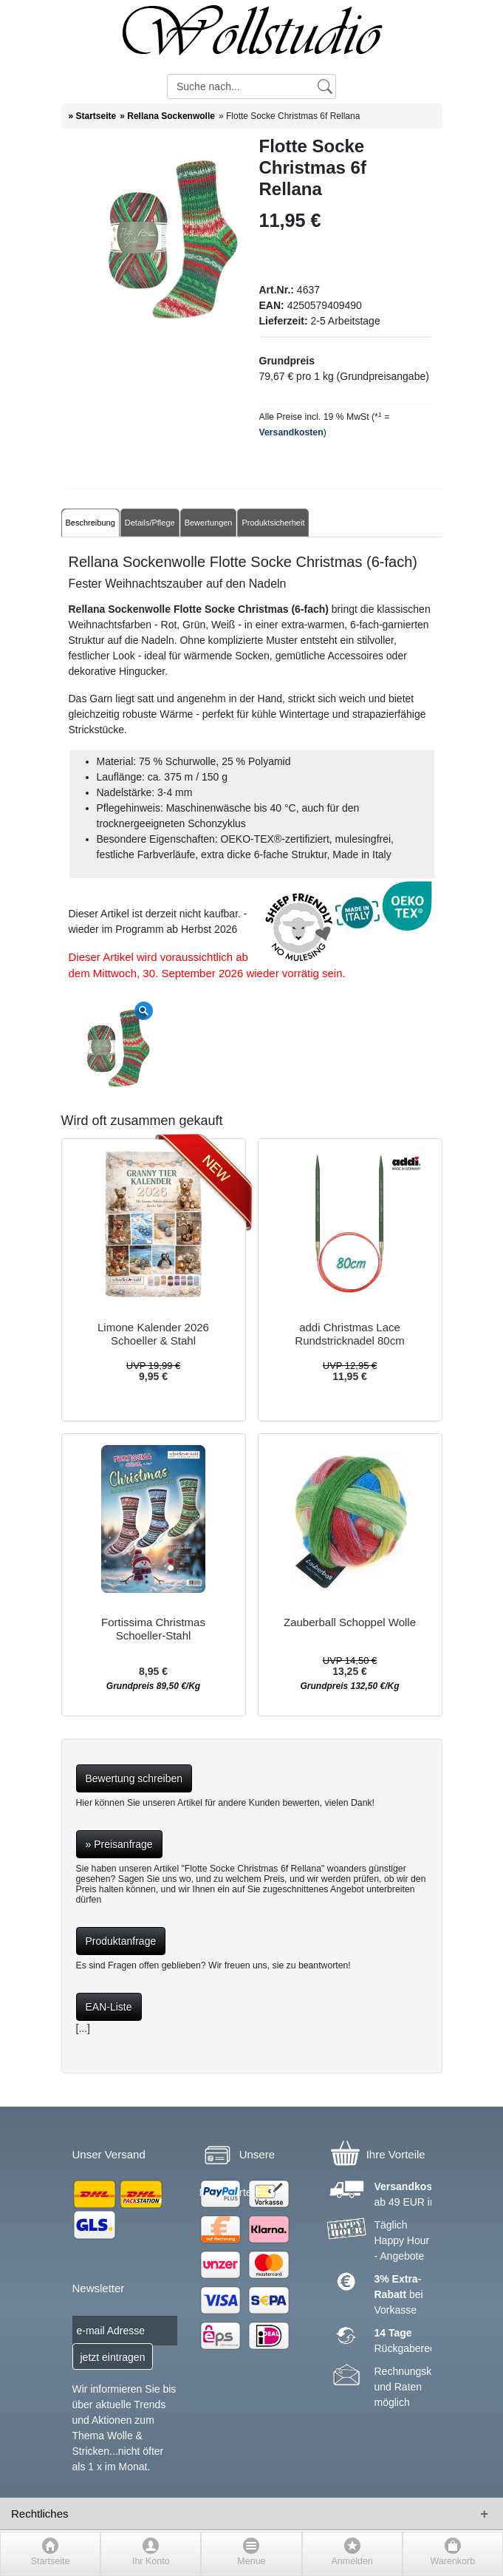  Describe the element at coordinates (273, 522) in the screenshot. I see `Produktsicherheit [tab]` at that location.